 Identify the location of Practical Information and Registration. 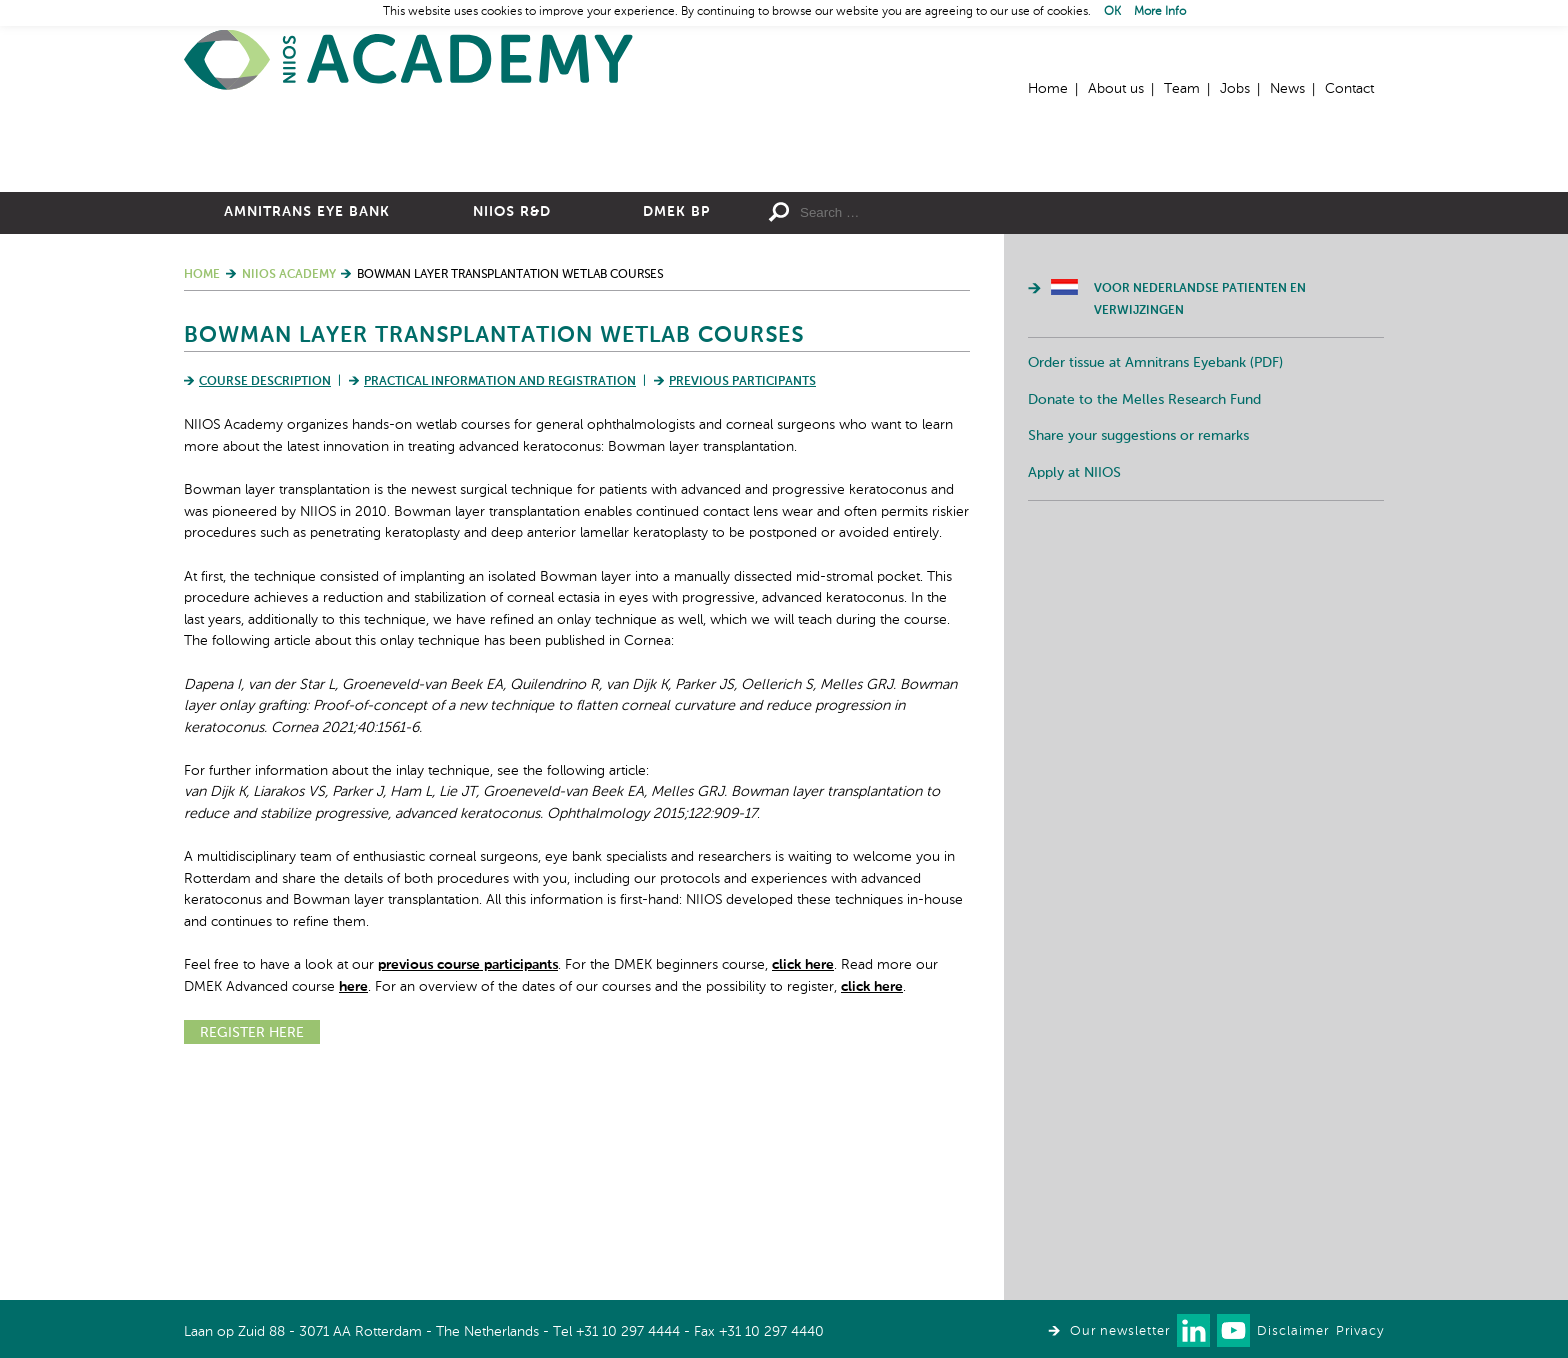
(500, 601).